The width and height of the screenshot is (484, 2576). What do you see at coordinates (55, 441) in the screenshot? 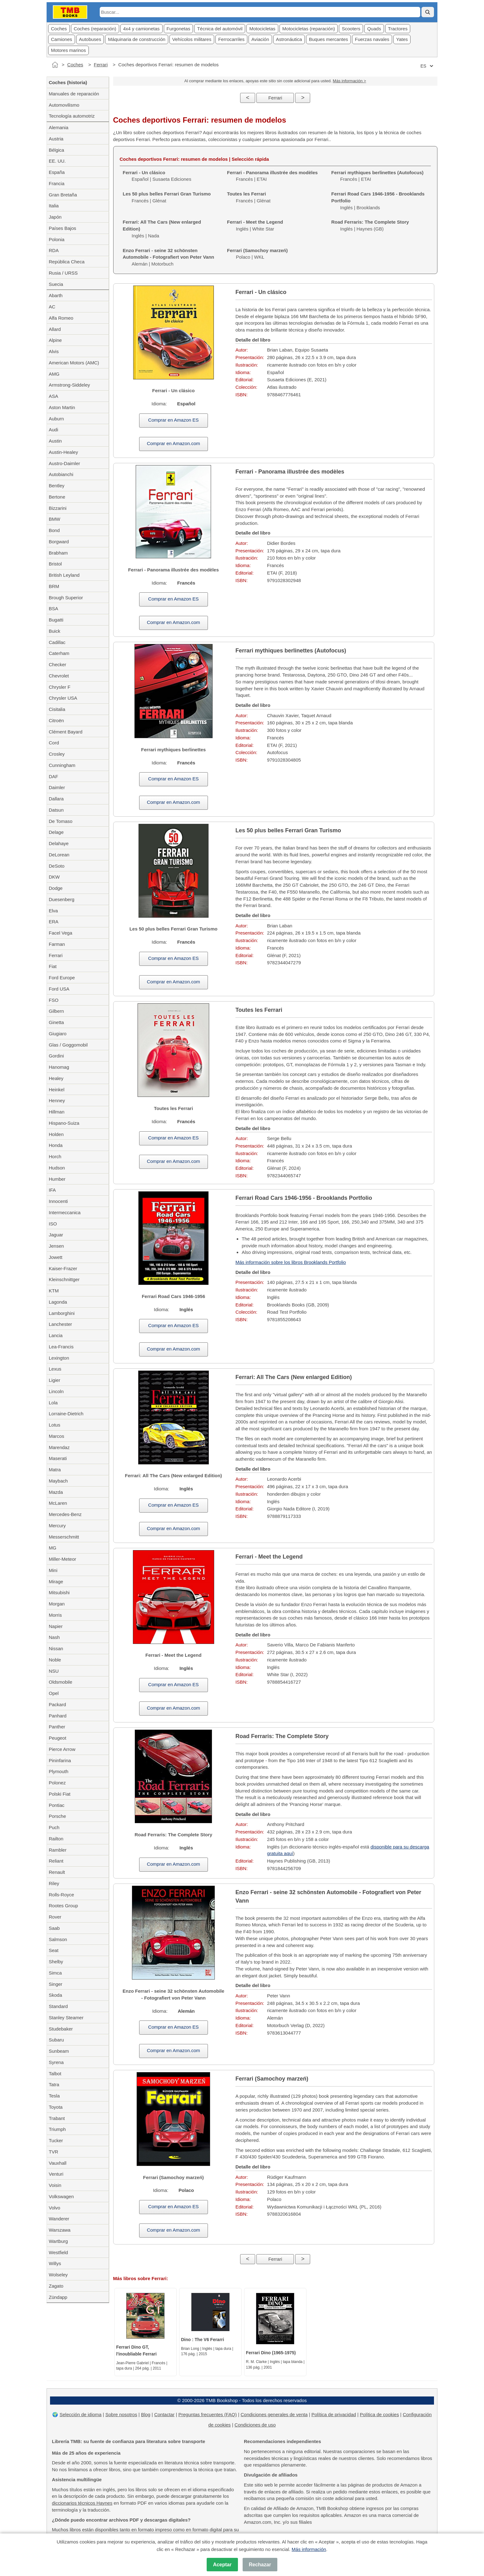
I see `Austin` at bounding box center [55, 441].